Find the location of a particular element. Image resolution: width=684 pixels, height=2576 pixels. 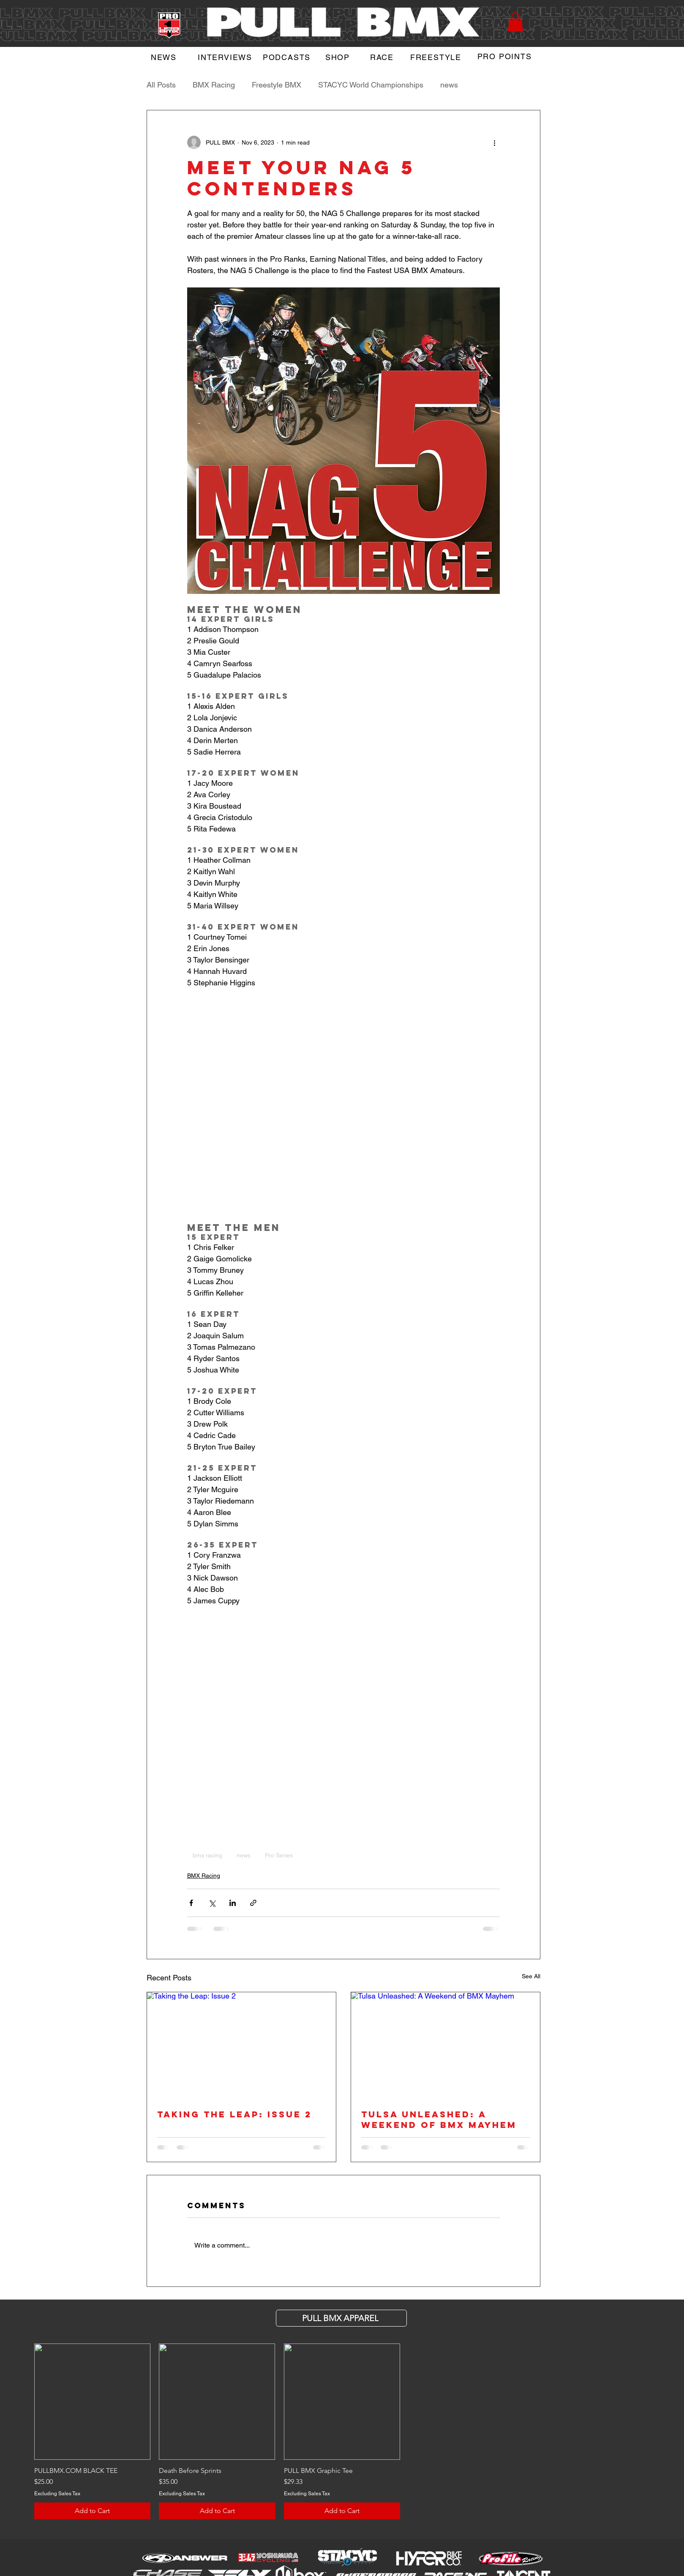

[PULL BMX APParel] is located at coordinates (341, 2318).